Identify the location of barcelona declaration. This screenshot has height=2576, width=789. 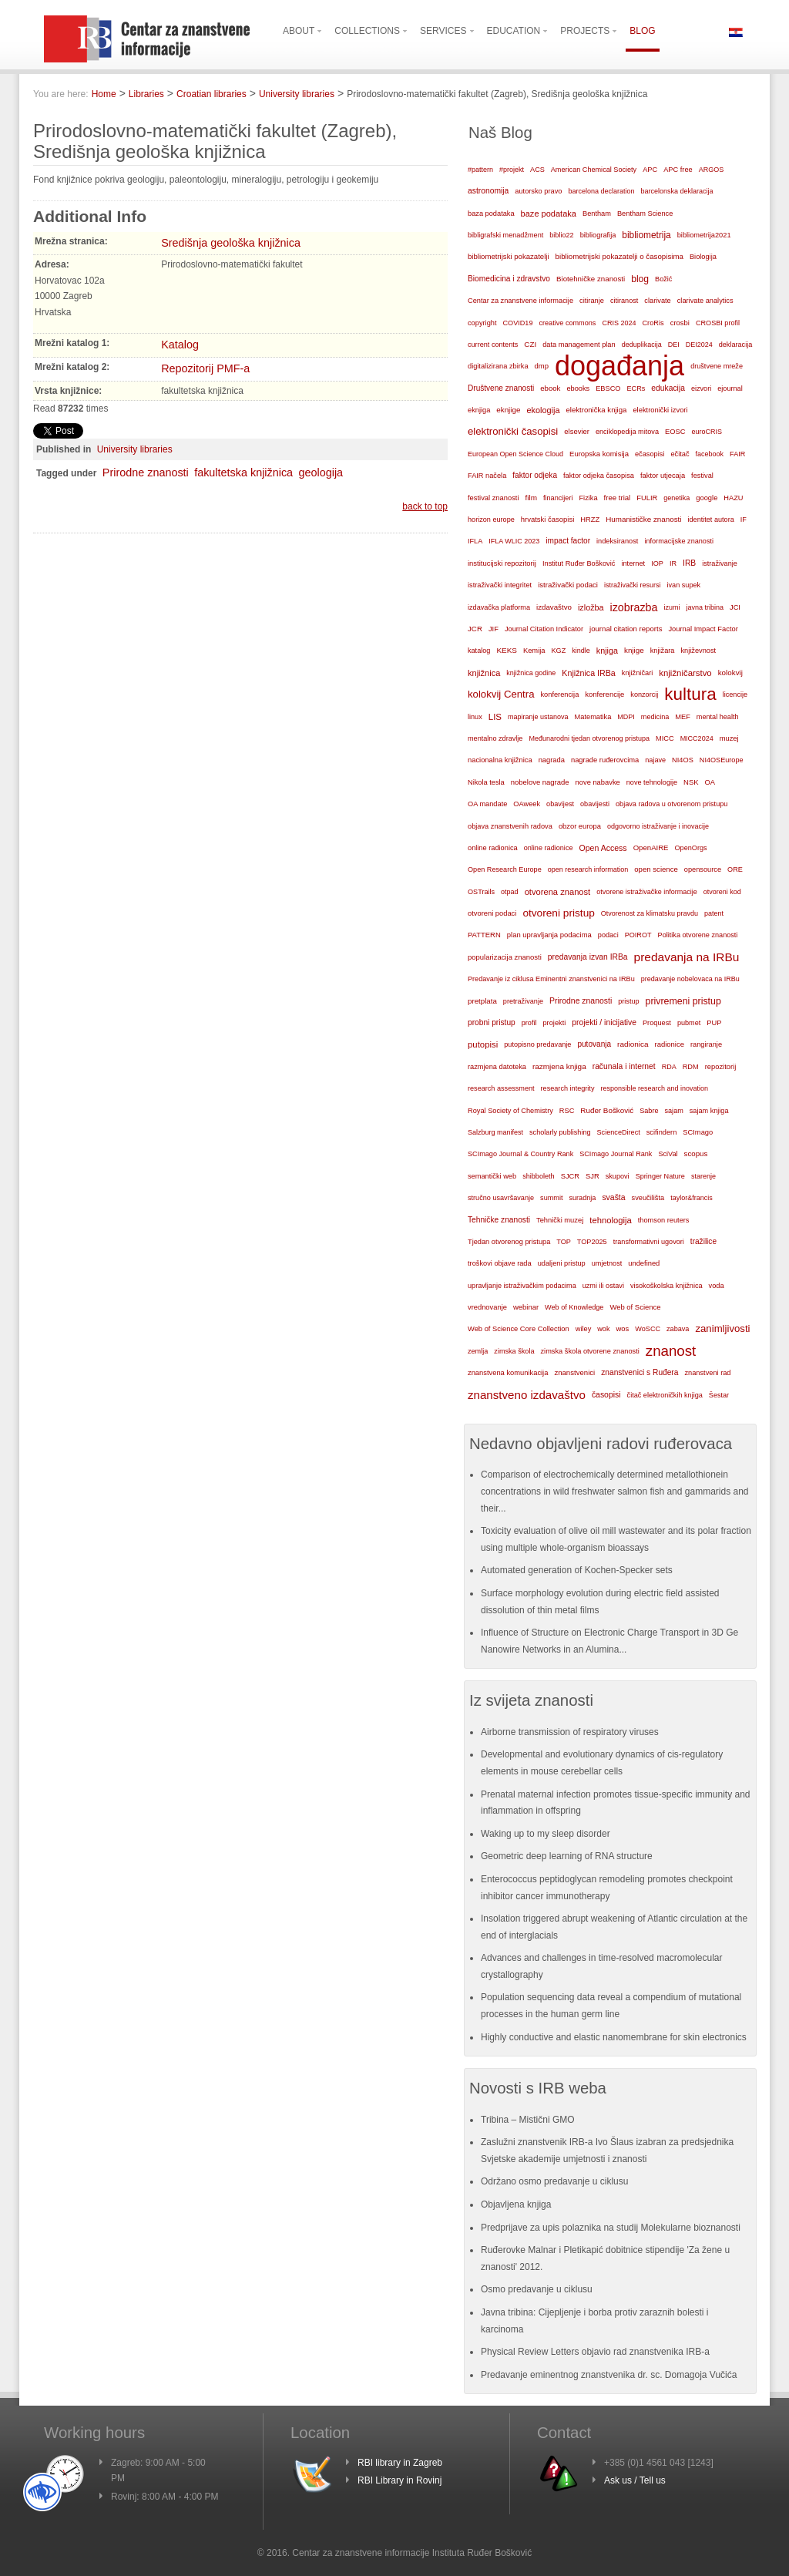
(601, 191).